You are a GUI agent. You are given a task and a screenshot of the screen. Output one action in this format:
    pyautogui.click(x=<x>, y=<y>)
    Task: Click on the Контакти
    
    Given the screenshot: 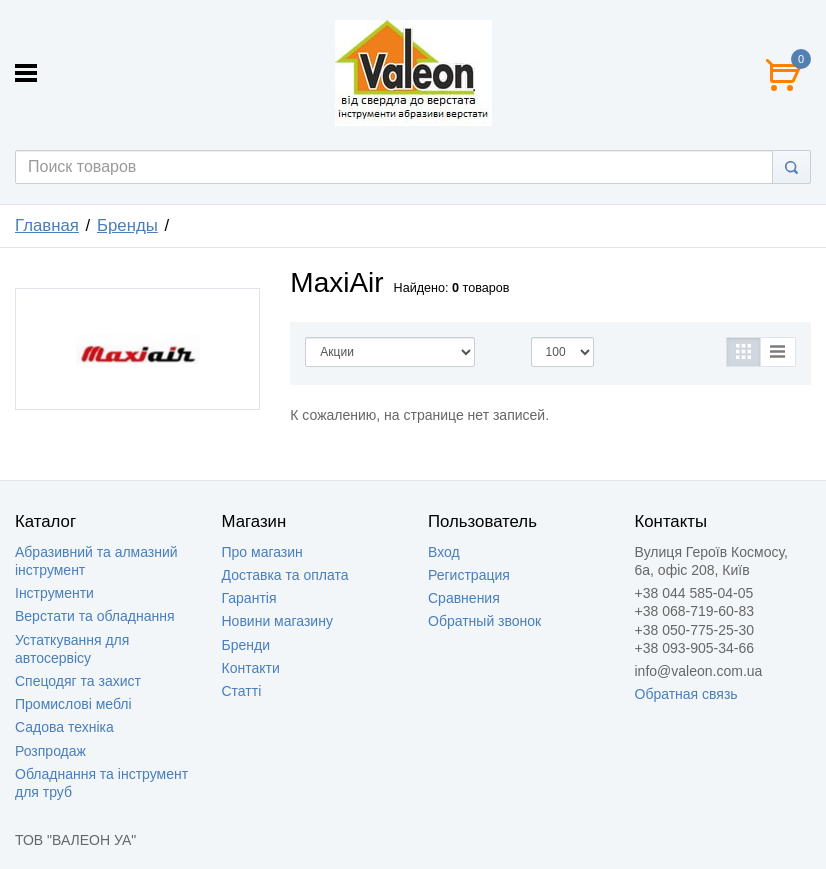 What is the action you would take?
    pyautogui.click(x=251, y=668)
    